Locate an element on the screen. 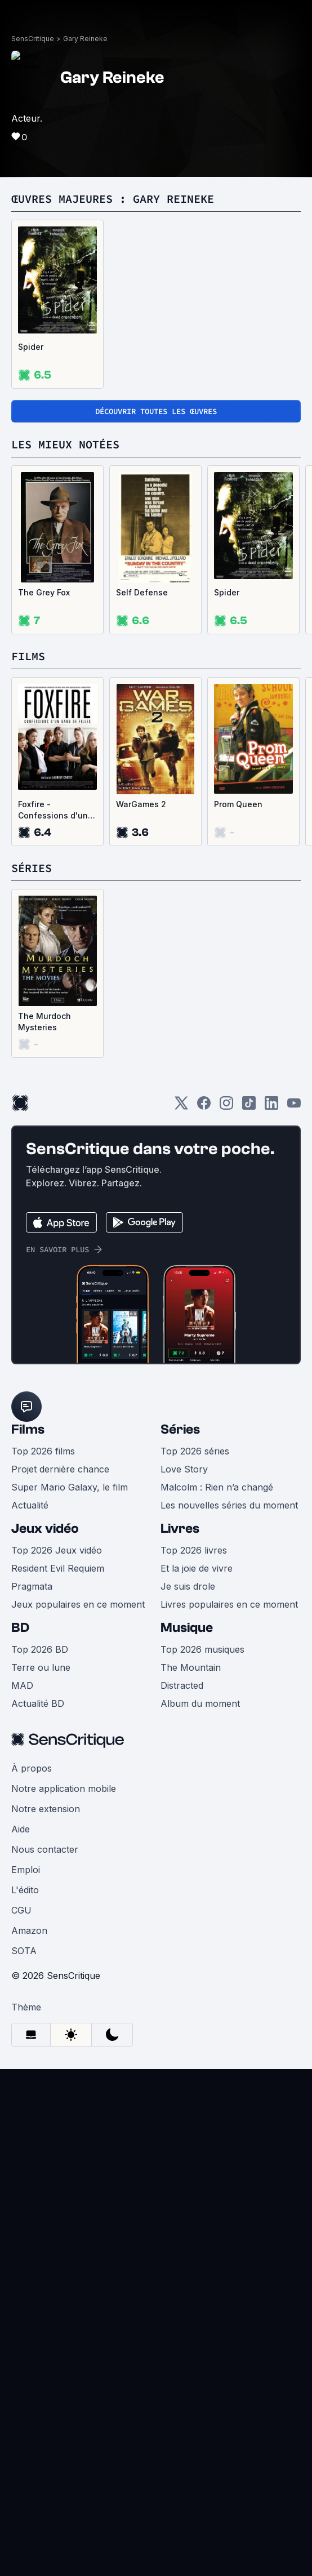 This screenshot has height=2576, width=312. The Mountain is located at coordinates (191, 1667).